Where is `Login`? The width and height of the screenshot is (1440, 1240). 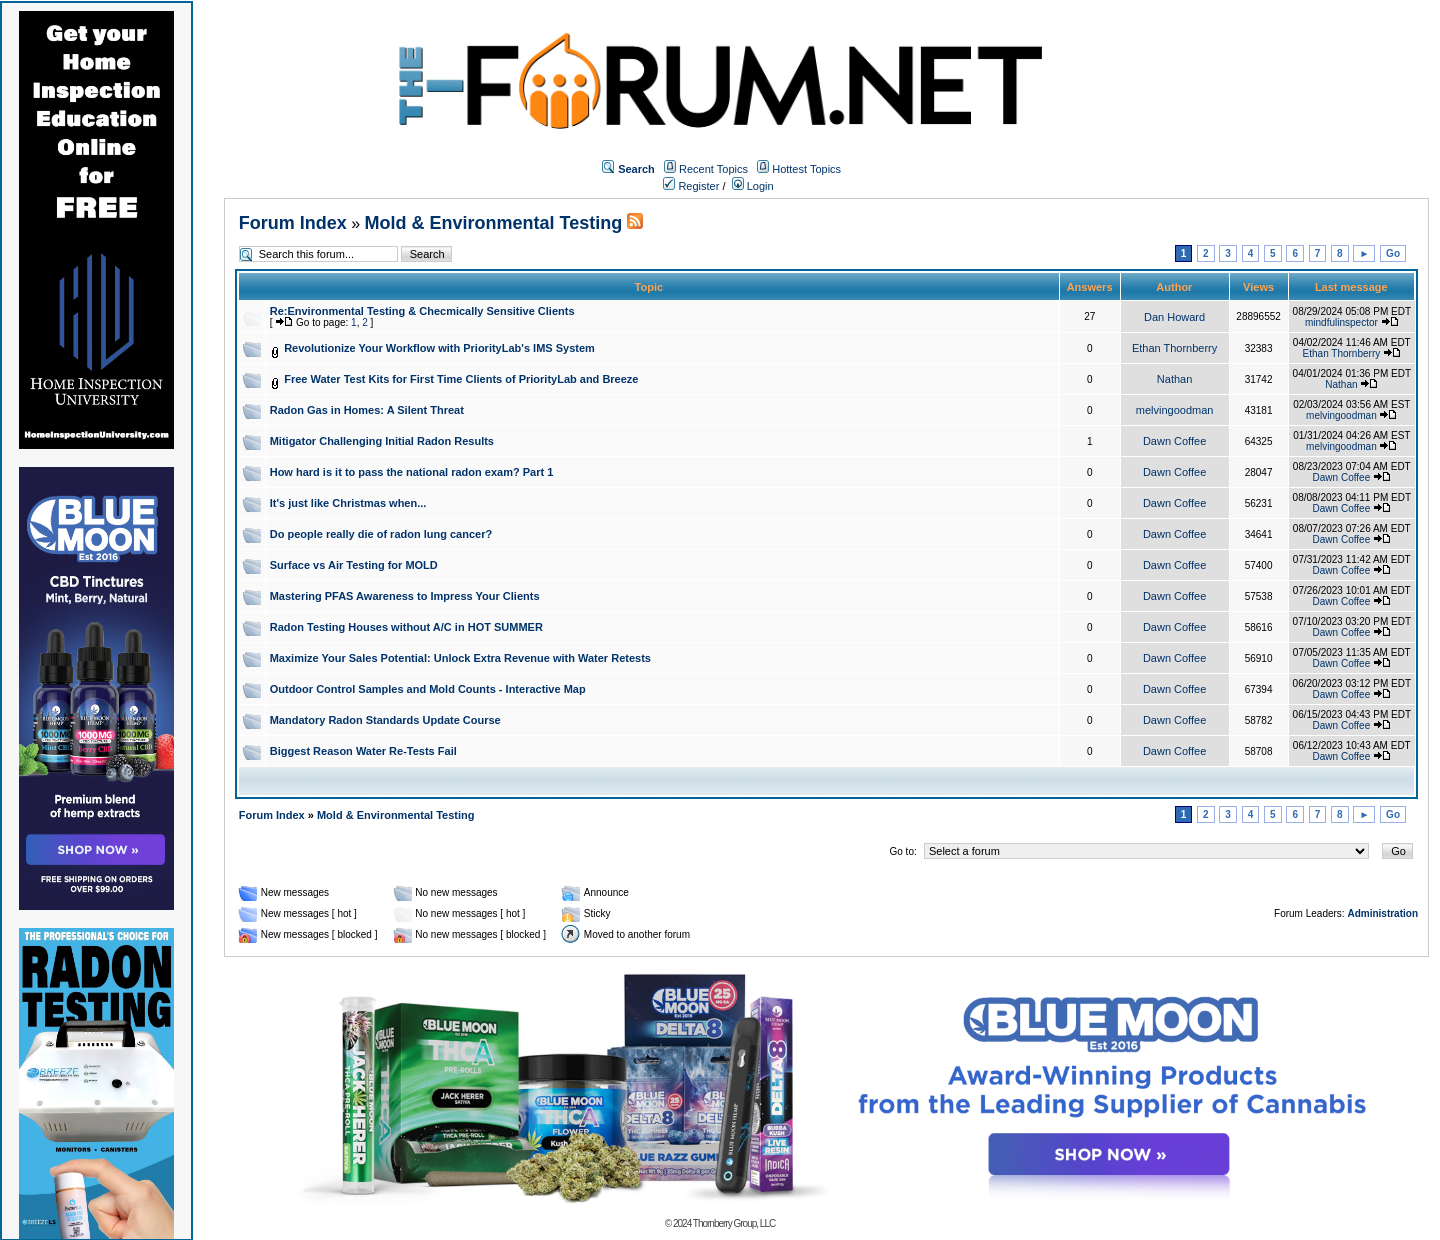
Login is located at coordinates (753, 186).